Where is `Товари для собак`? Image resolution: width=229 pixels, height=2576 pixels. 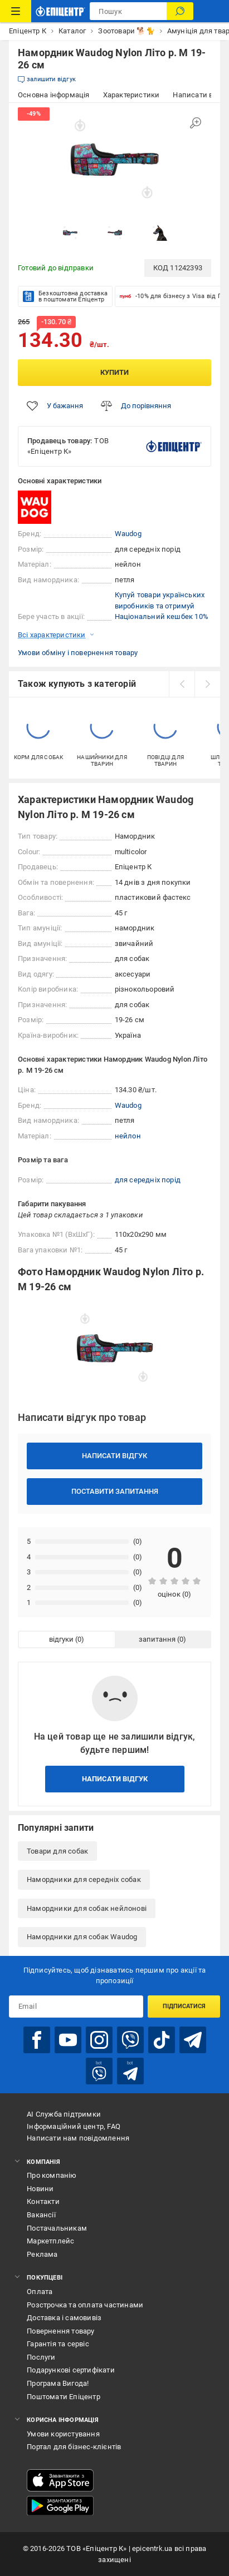
Товари для собак is located at coordinates (57, 1851).